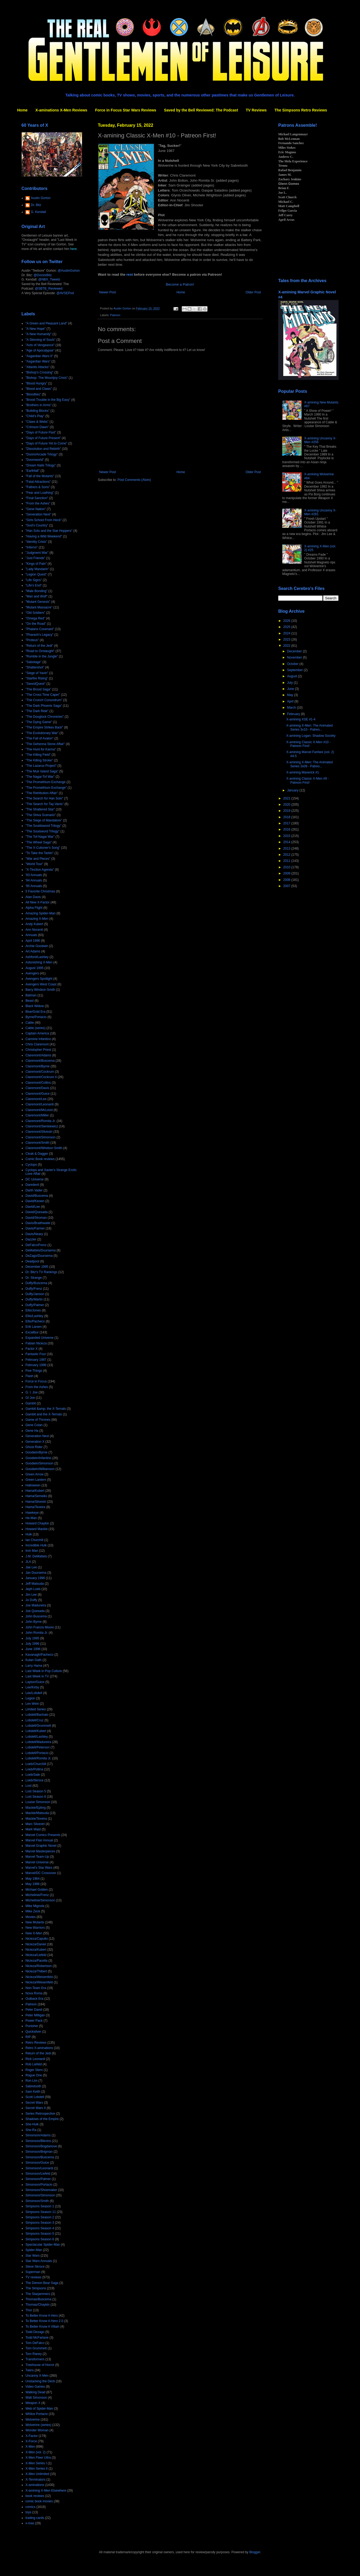 The width and height of the screenshot is (360, 2576). Describe the element at coordinates (43, 1414) in the screenshot. I see `Gambit and the X-Ternals` at that location.